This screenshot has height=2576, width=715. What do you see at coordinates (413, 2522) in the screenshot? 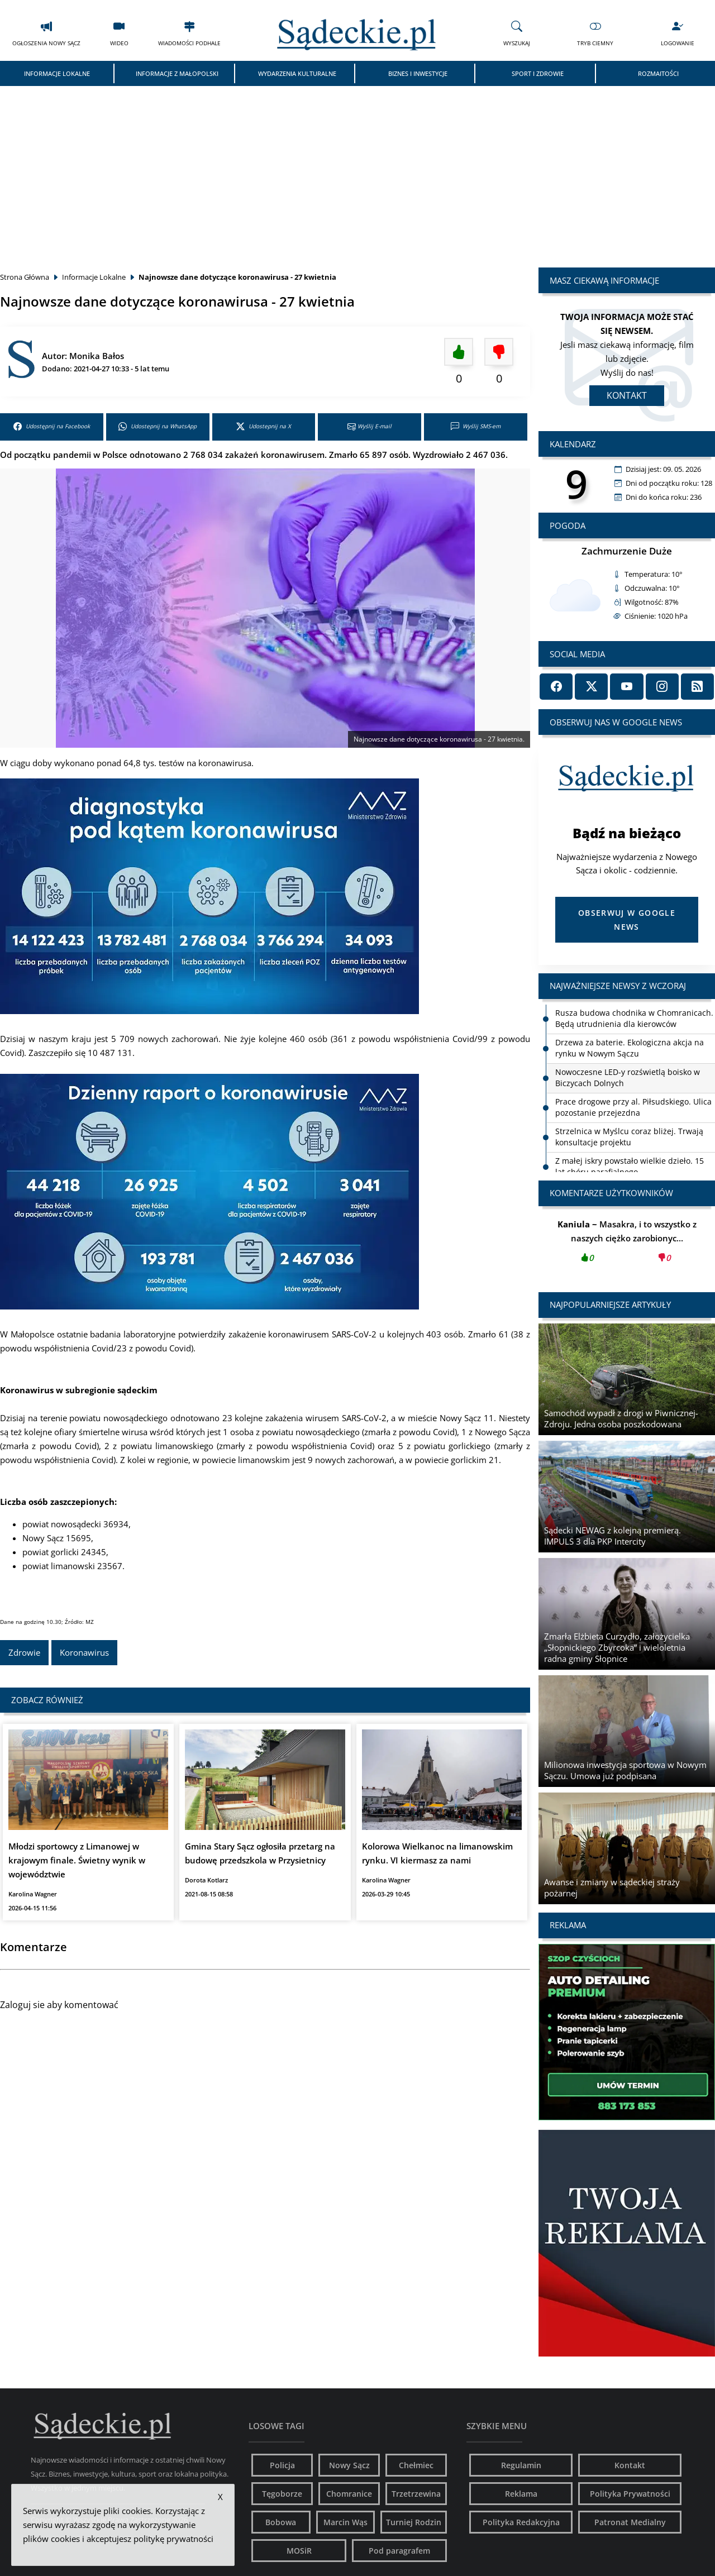
I see `Turniej Rodzin` at bounding box center [413, 2522].